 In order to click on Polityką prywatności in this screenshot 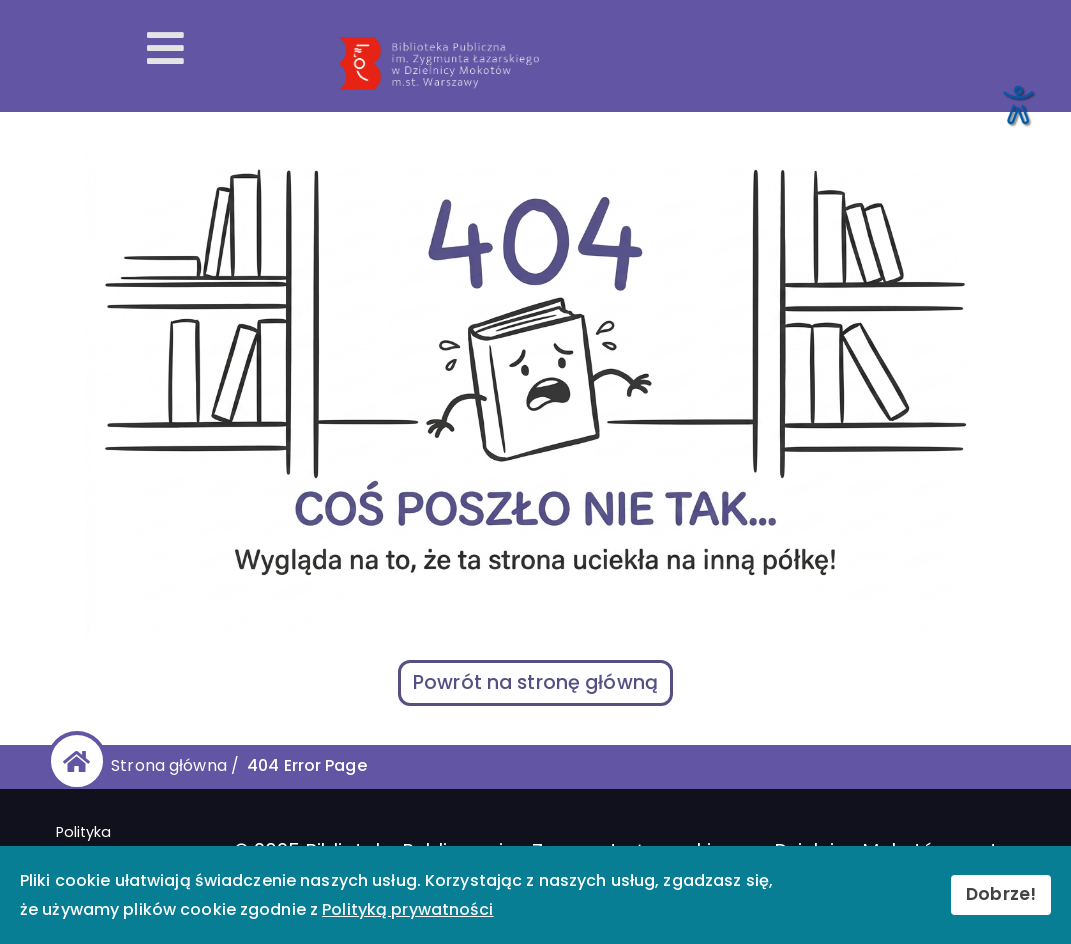, I will do `click(407, 909)`.